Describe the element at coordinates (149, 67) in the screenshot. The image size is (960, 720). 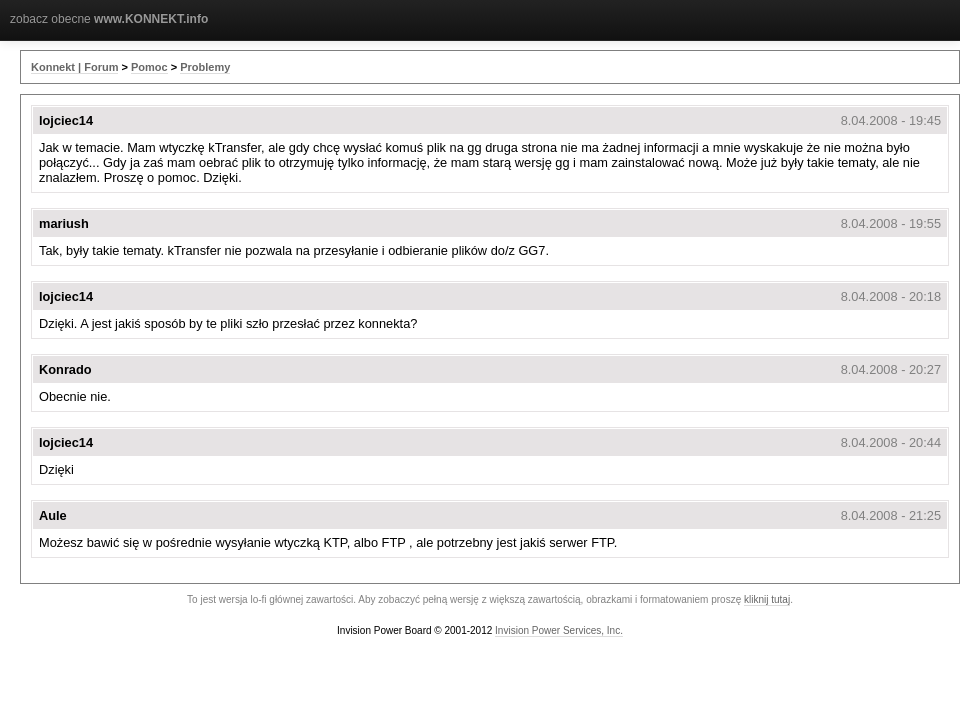
I see `Pomoc` at that location.